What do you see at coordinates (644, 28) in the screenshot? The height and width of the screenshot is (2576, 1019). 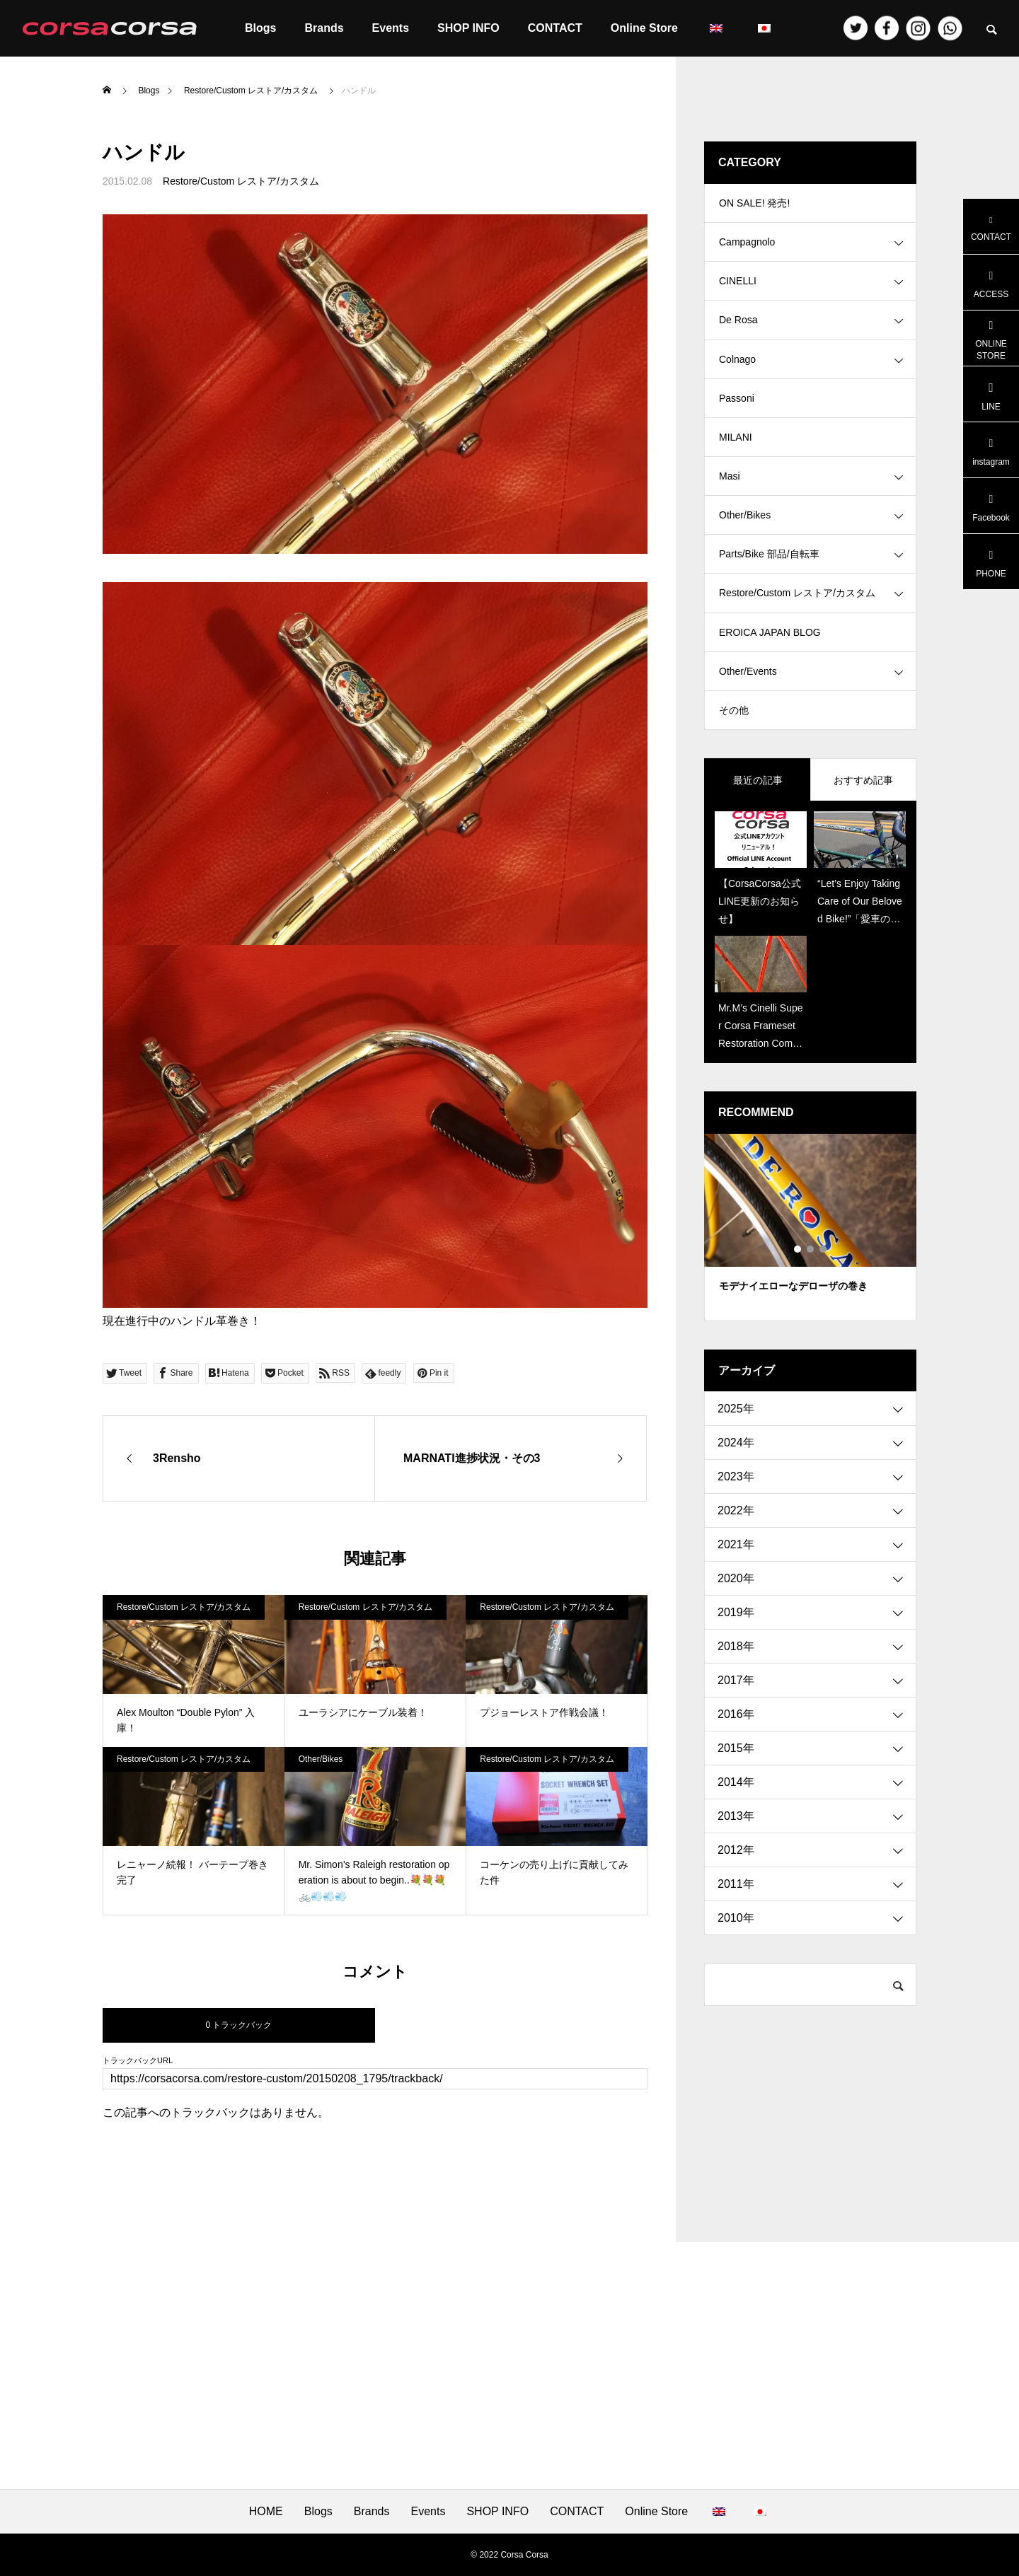 I see `Online Store` at bounding box center [644, 28].